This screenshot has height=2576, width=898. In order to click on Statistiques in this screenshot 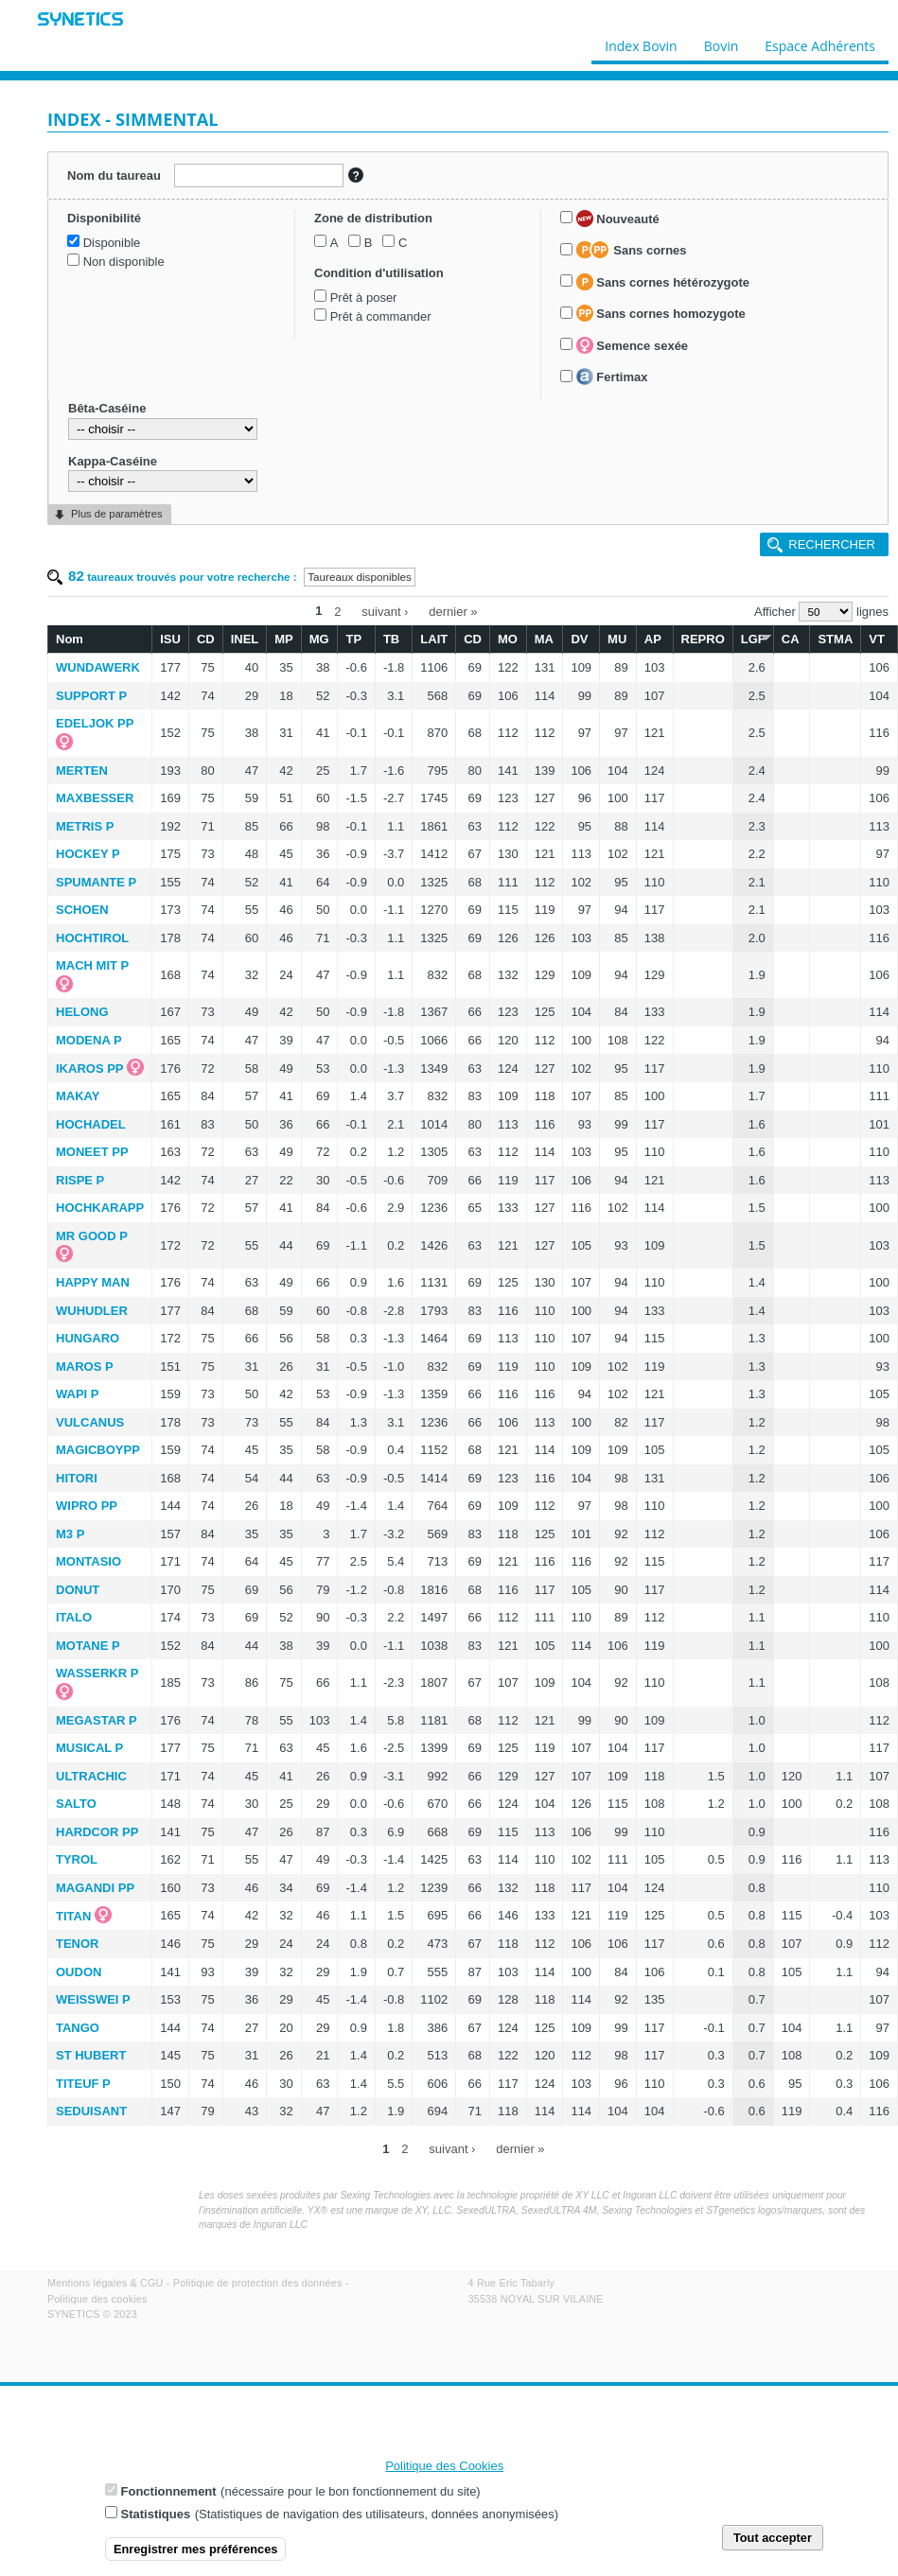, I will do `click(156, 2520)`.